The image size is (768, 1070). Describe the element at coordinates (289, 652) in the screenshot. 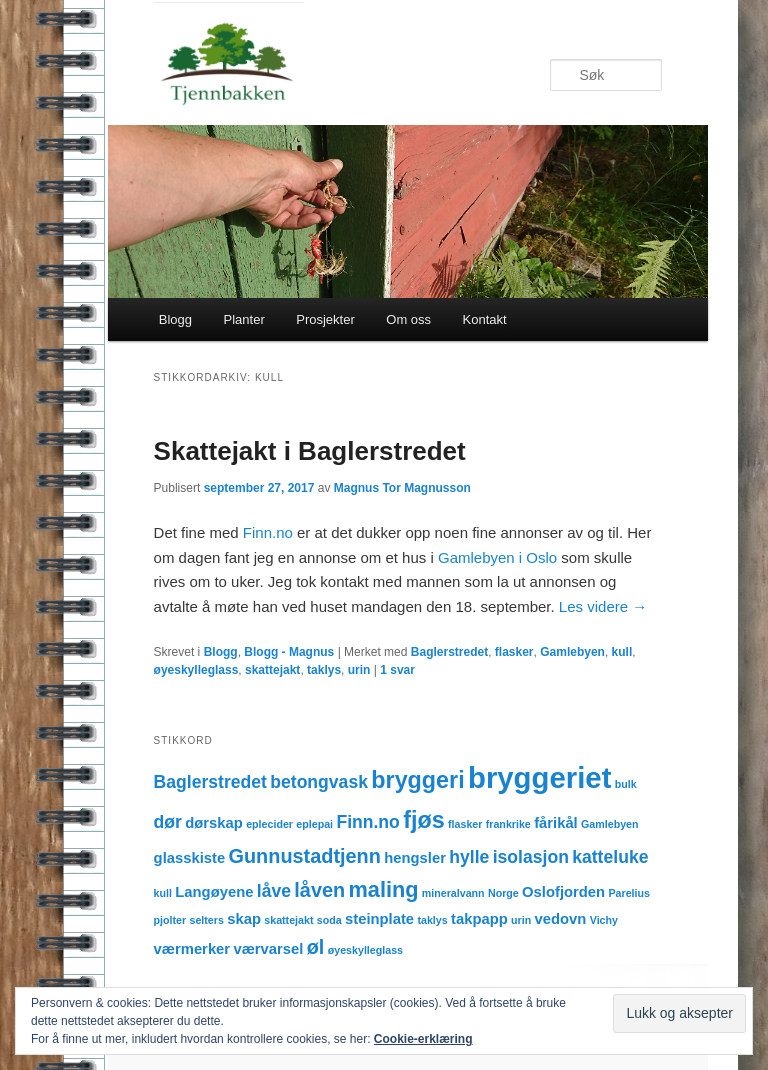

I see `Blogg - Magnus` at that location.